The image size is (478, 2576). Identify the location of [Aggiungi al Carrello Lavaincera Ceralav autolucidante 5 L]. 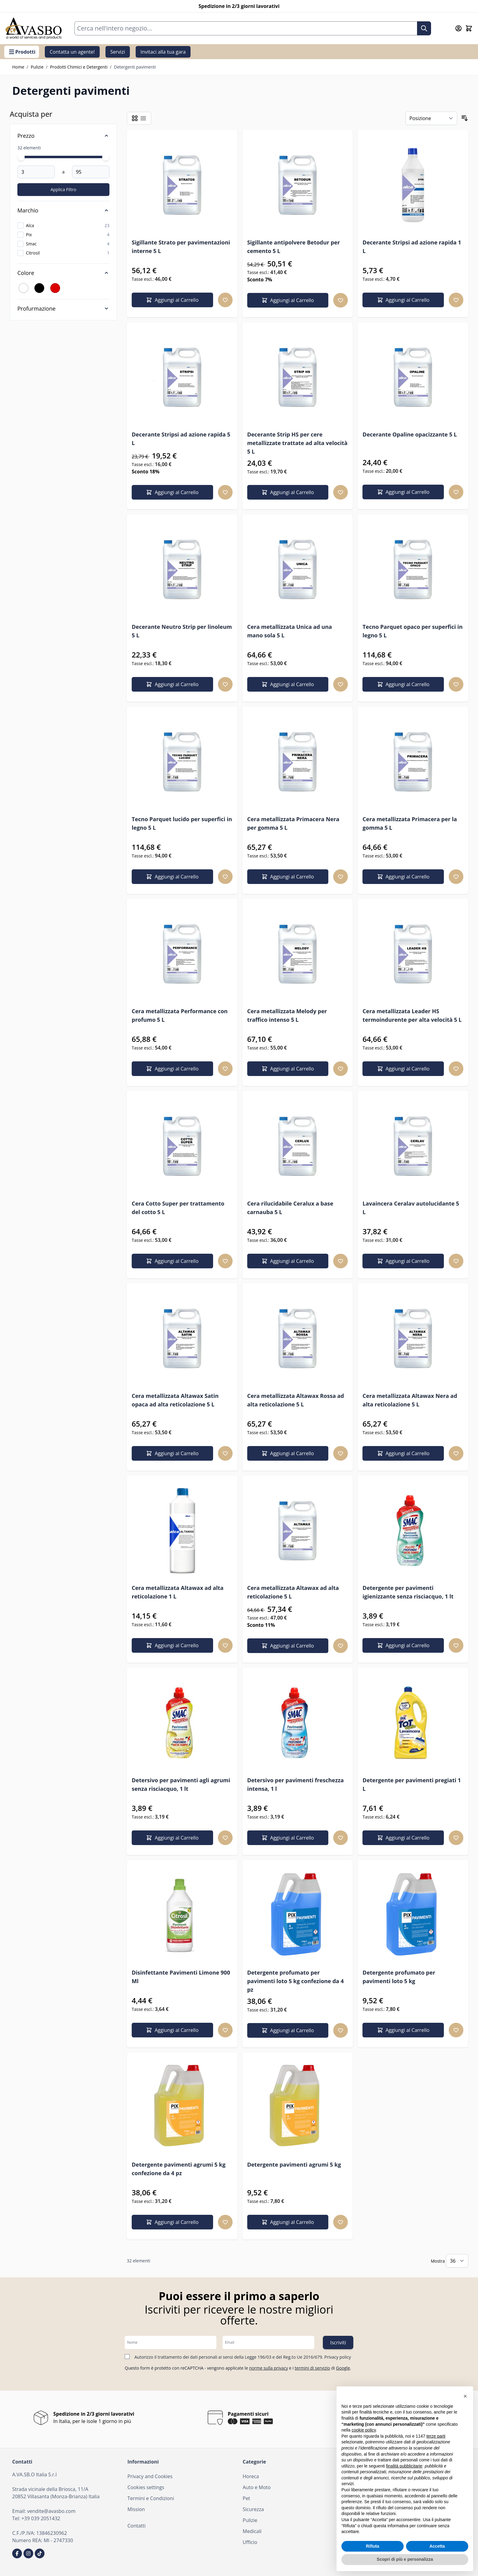
(403, 1261).